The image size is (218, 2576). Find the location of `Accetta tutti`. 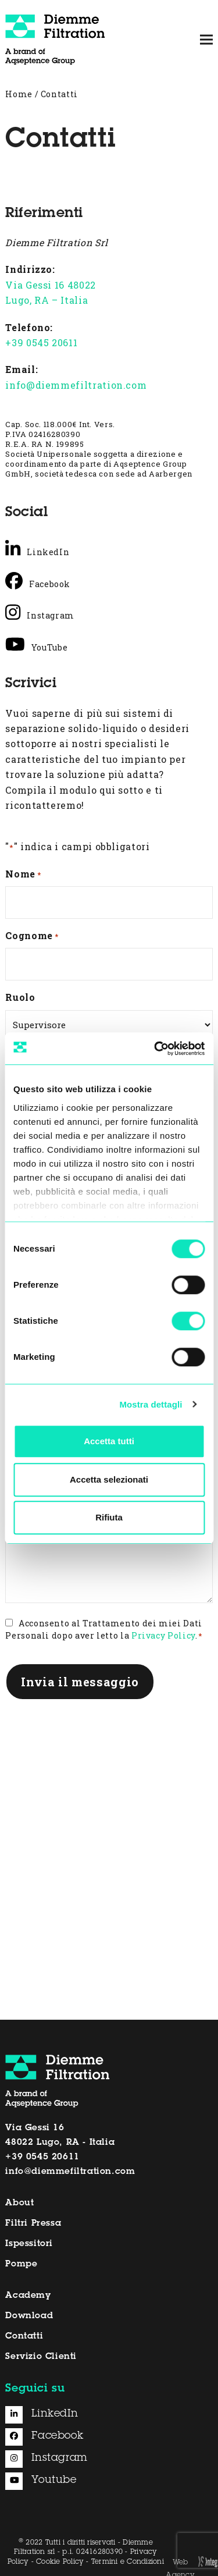

Accetta tutti is located at coordinates (109, 1441).